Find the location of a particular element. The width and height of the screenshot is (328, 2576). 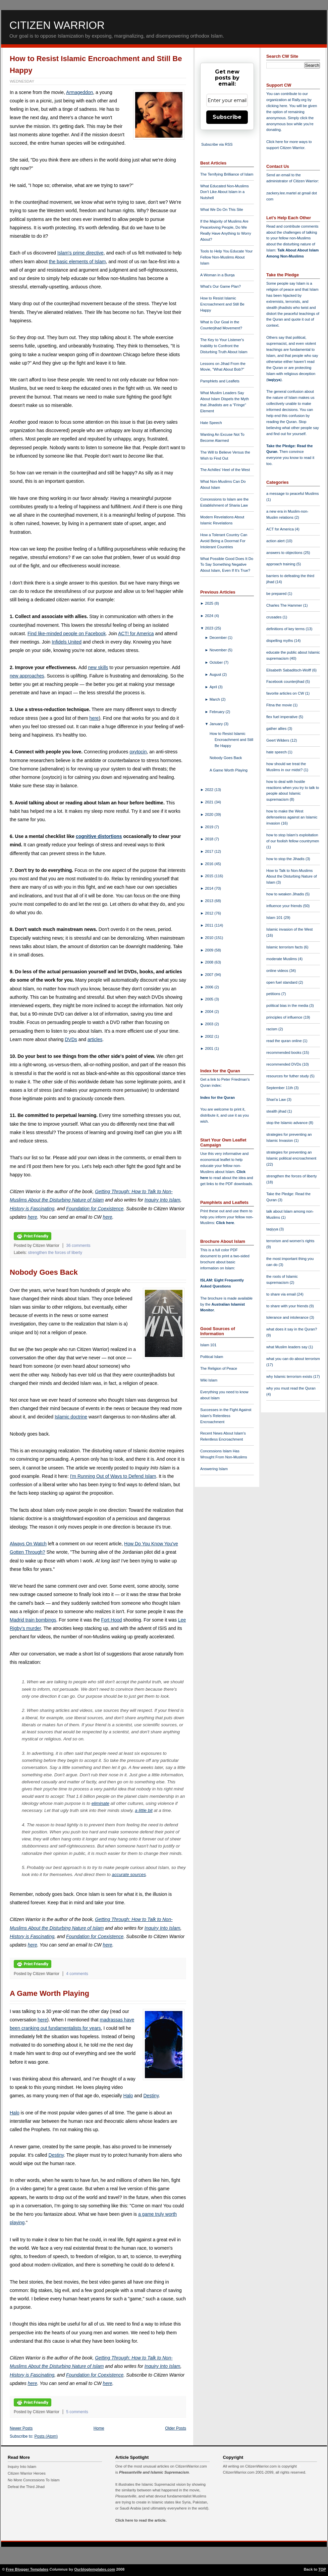

2023 is located at coordinates (209, 628).